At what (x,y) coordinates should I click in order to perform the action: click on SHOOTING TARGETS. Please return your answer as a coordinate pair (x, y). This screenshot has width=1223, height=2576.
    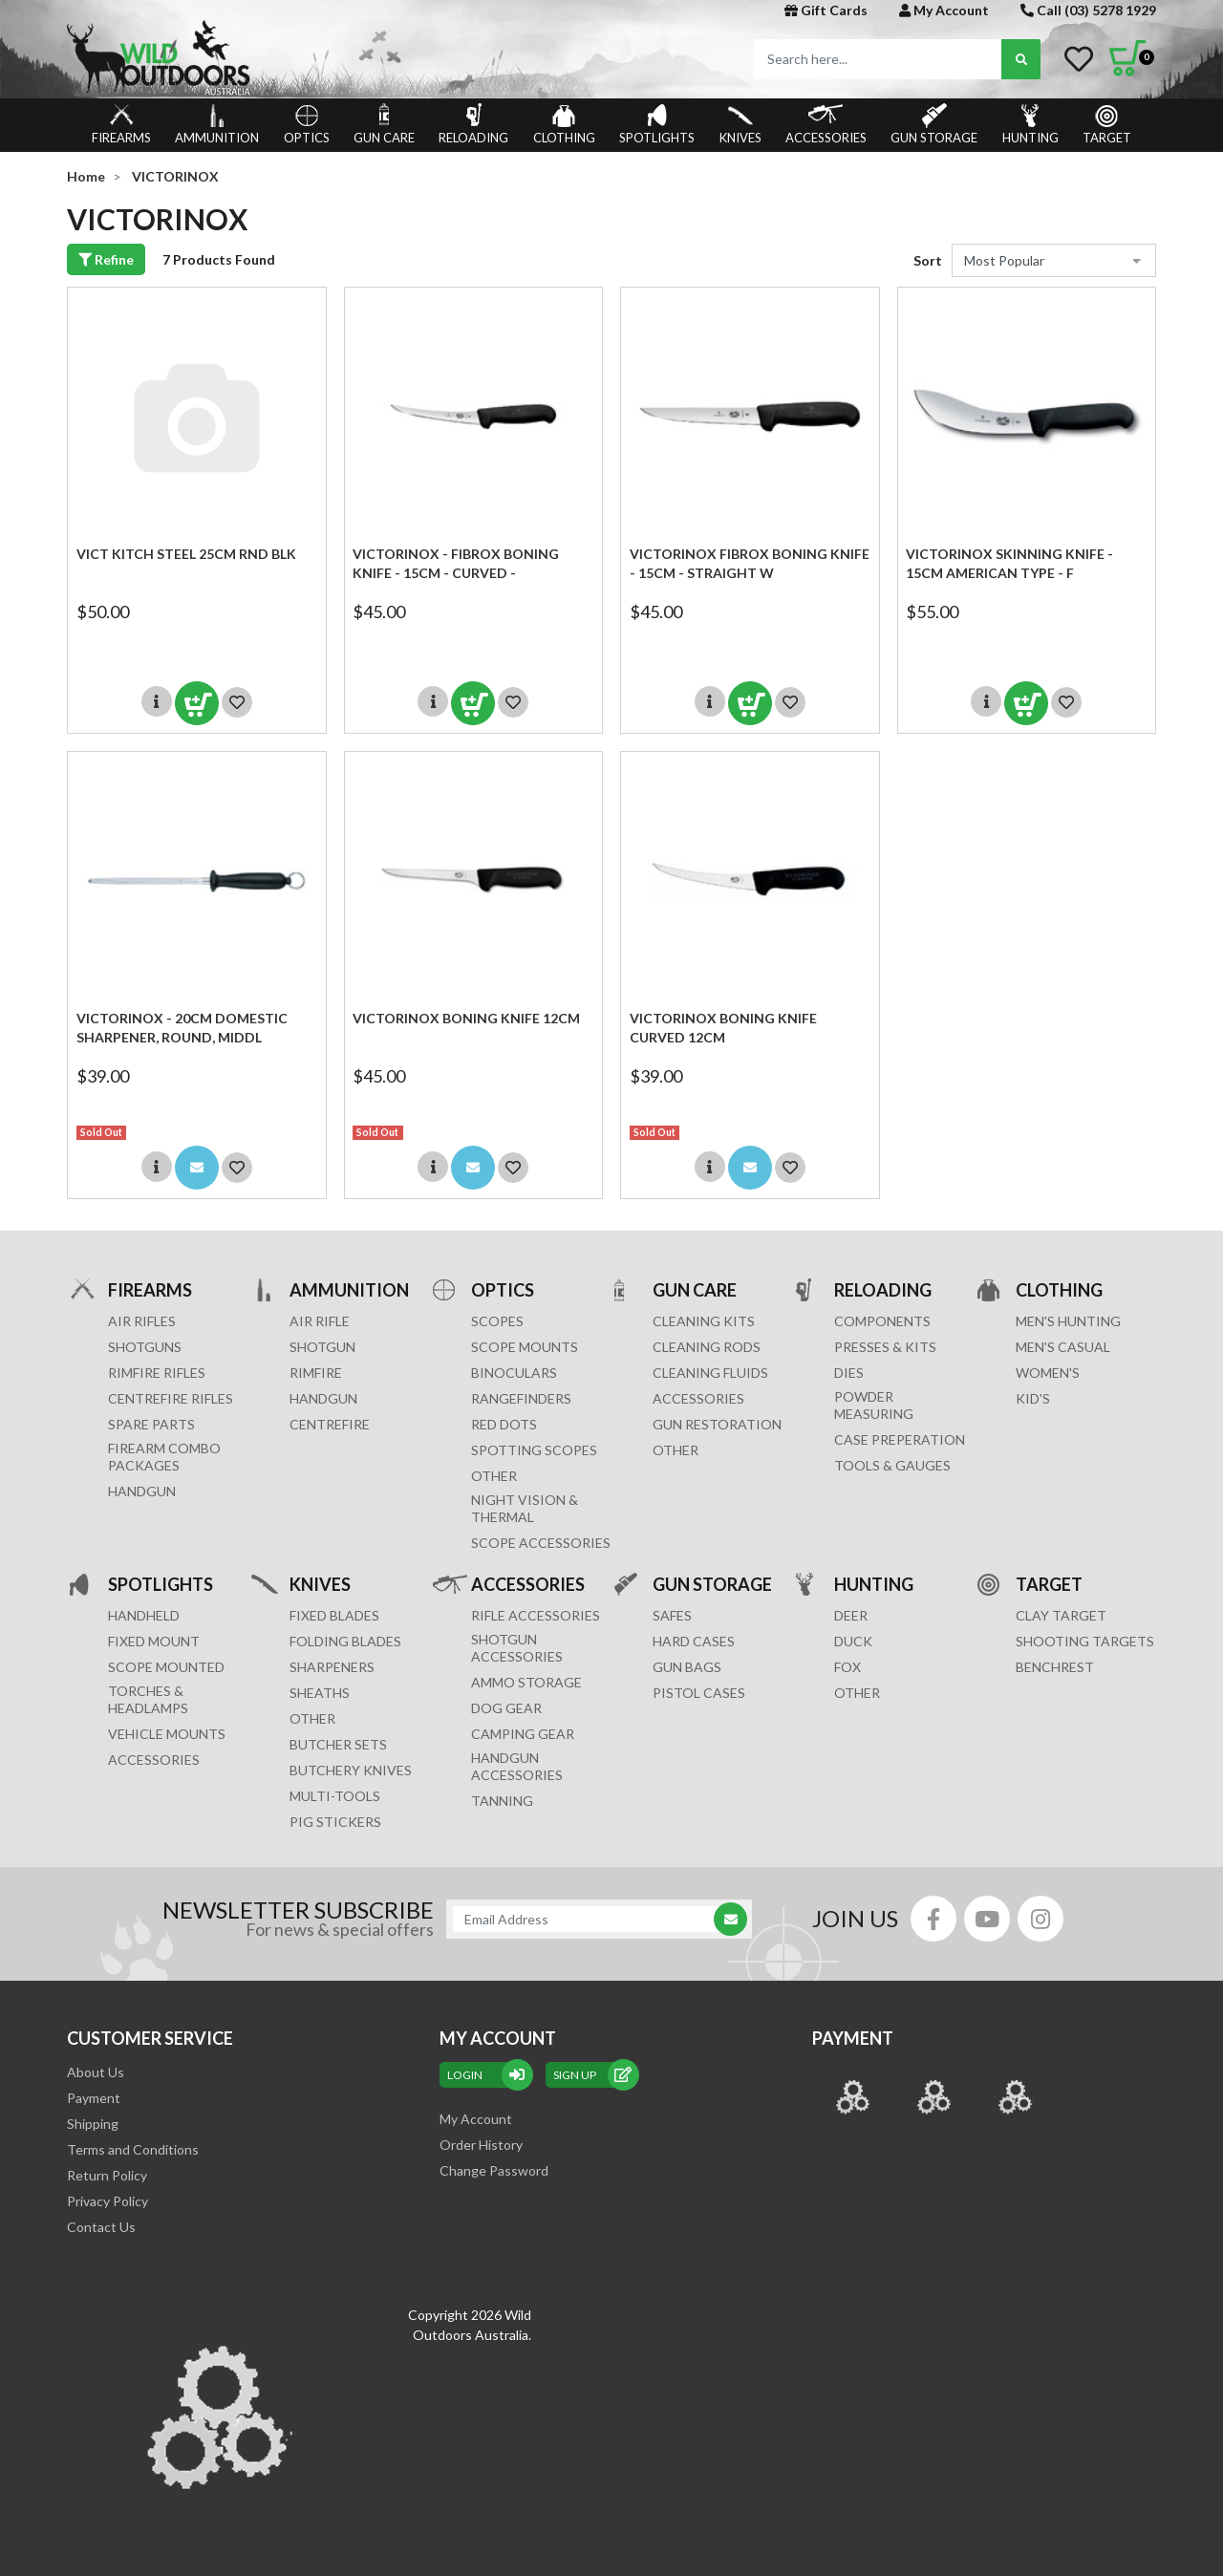
    Looking at the image, I should click on (1085, 1641).